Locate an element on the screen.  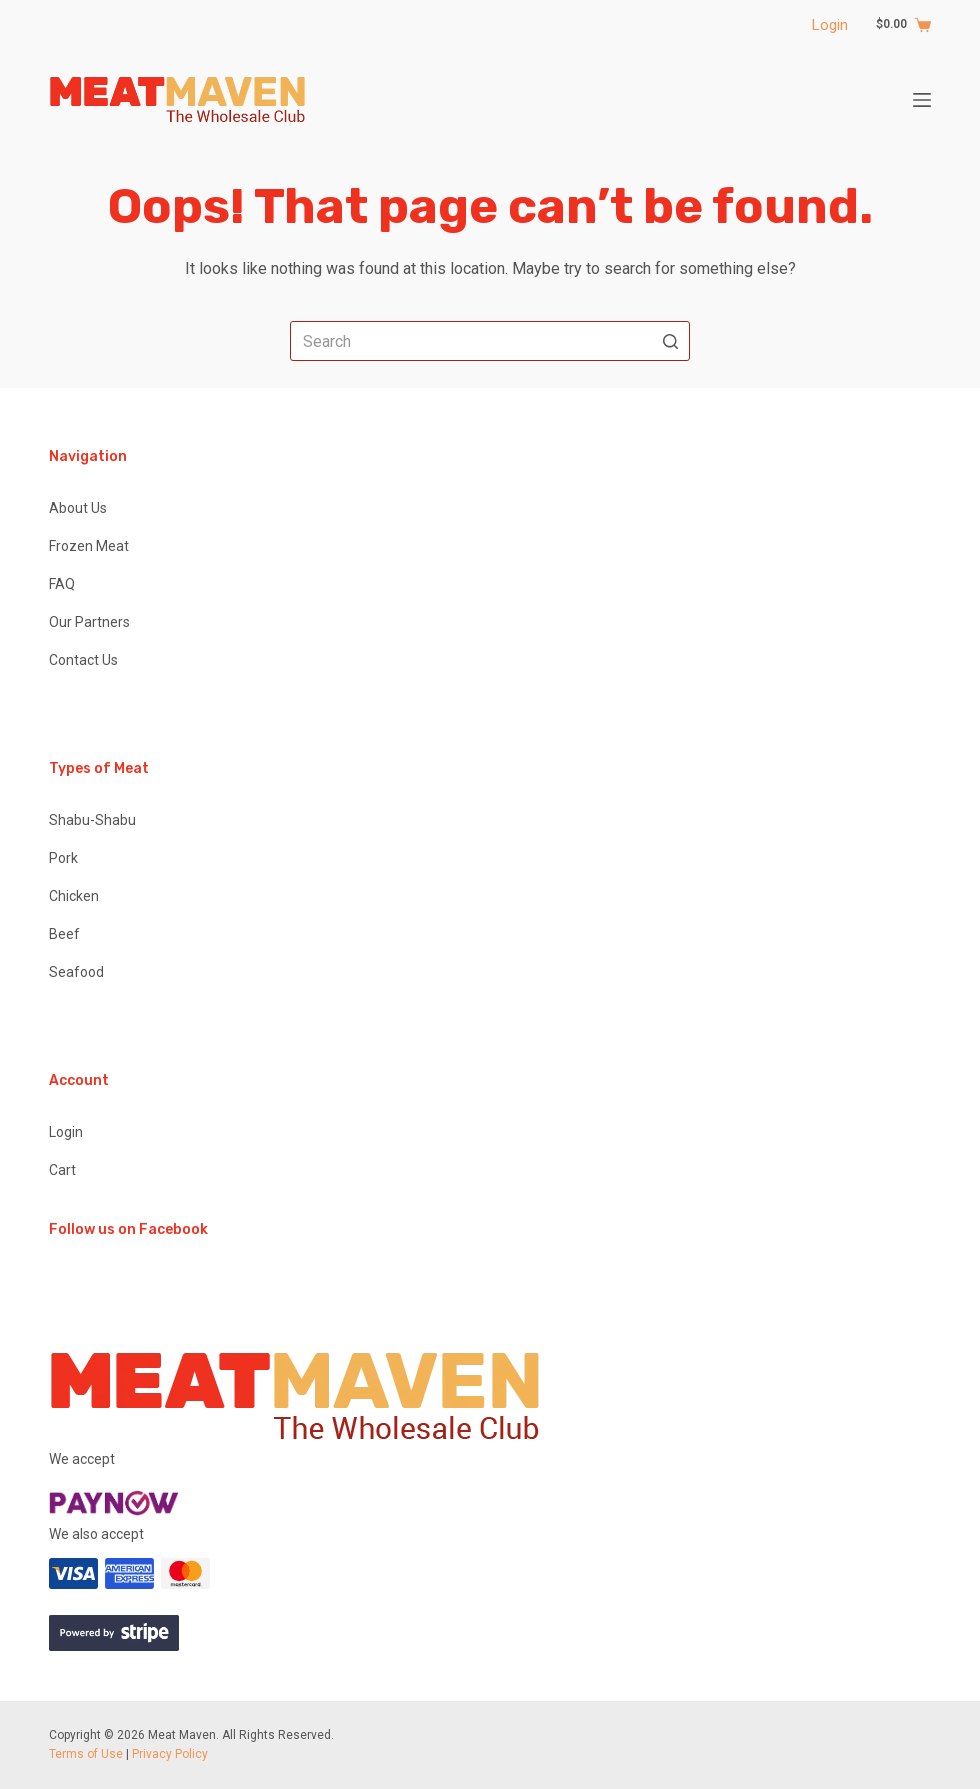
Seafood is located at coordinates (76, 972).